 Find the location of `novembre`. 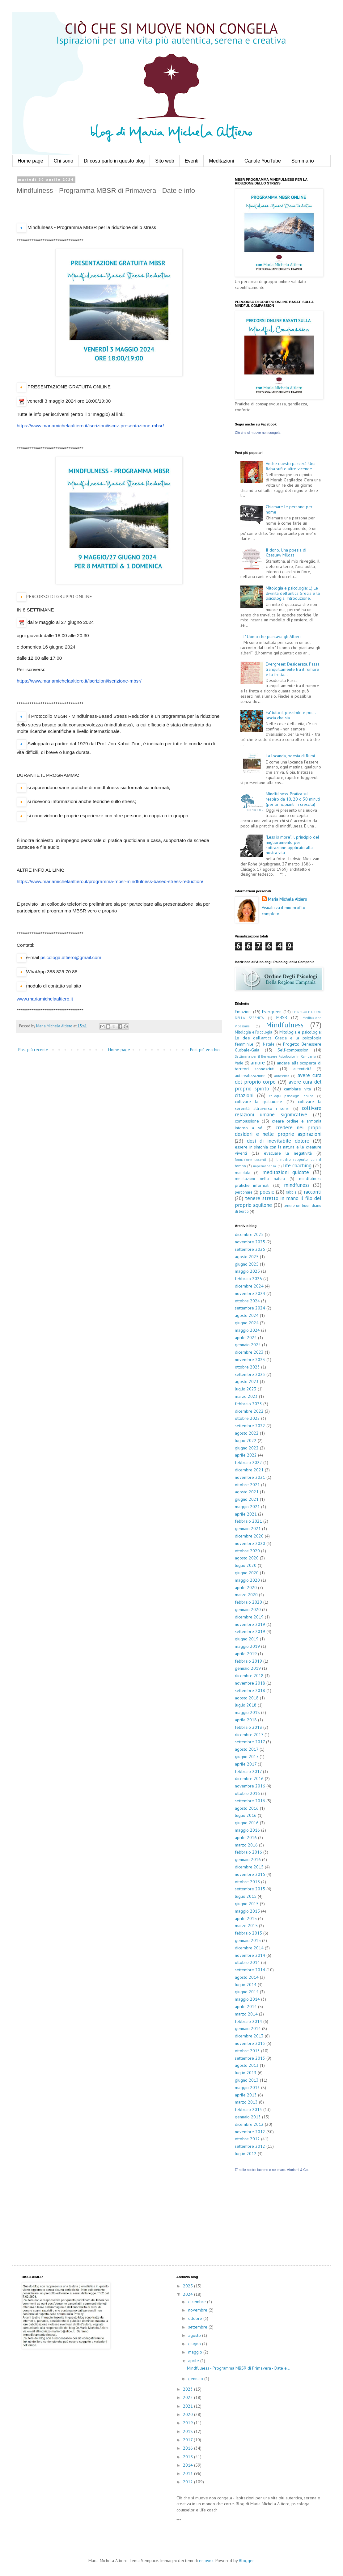

novembre is located at coordinates (198, 2310).